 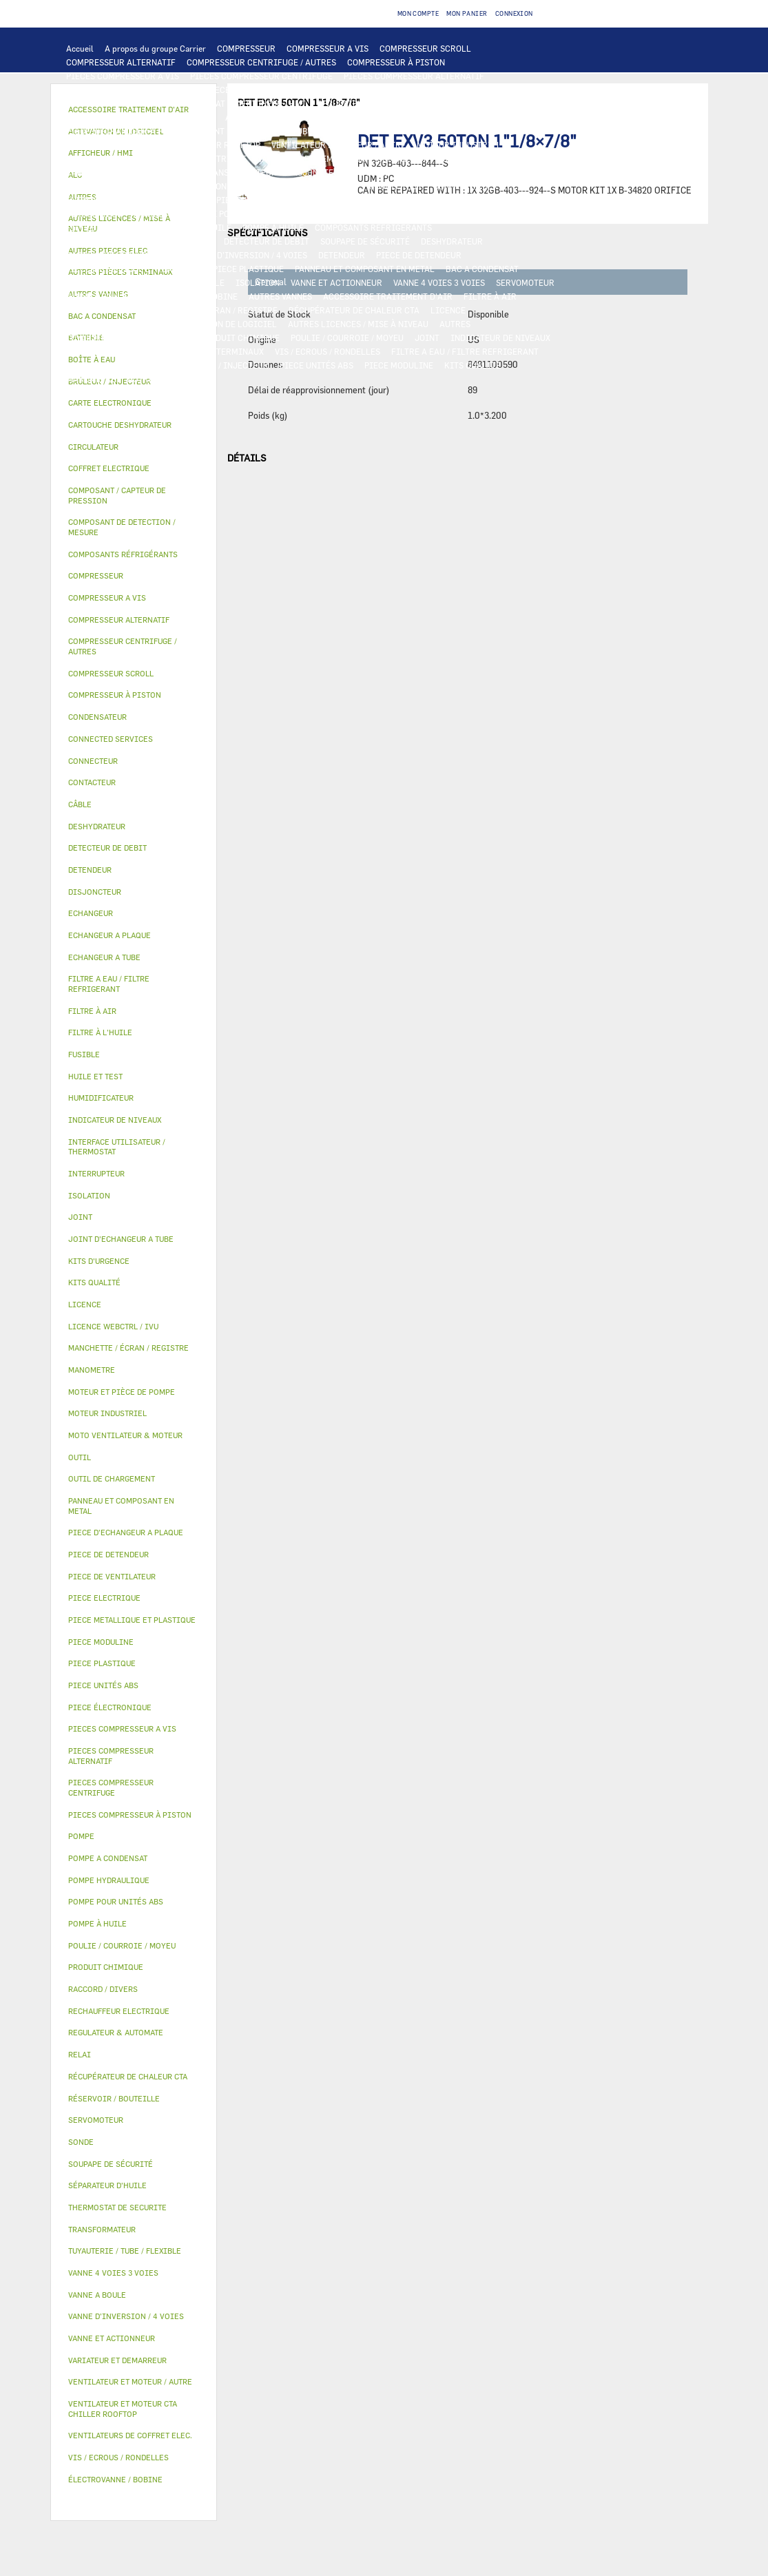 What do you see at coordinates (254, 89) in the screenshot?
I see `PIECES ÉLECTRONIQUES` at bounding box center [254, 89].